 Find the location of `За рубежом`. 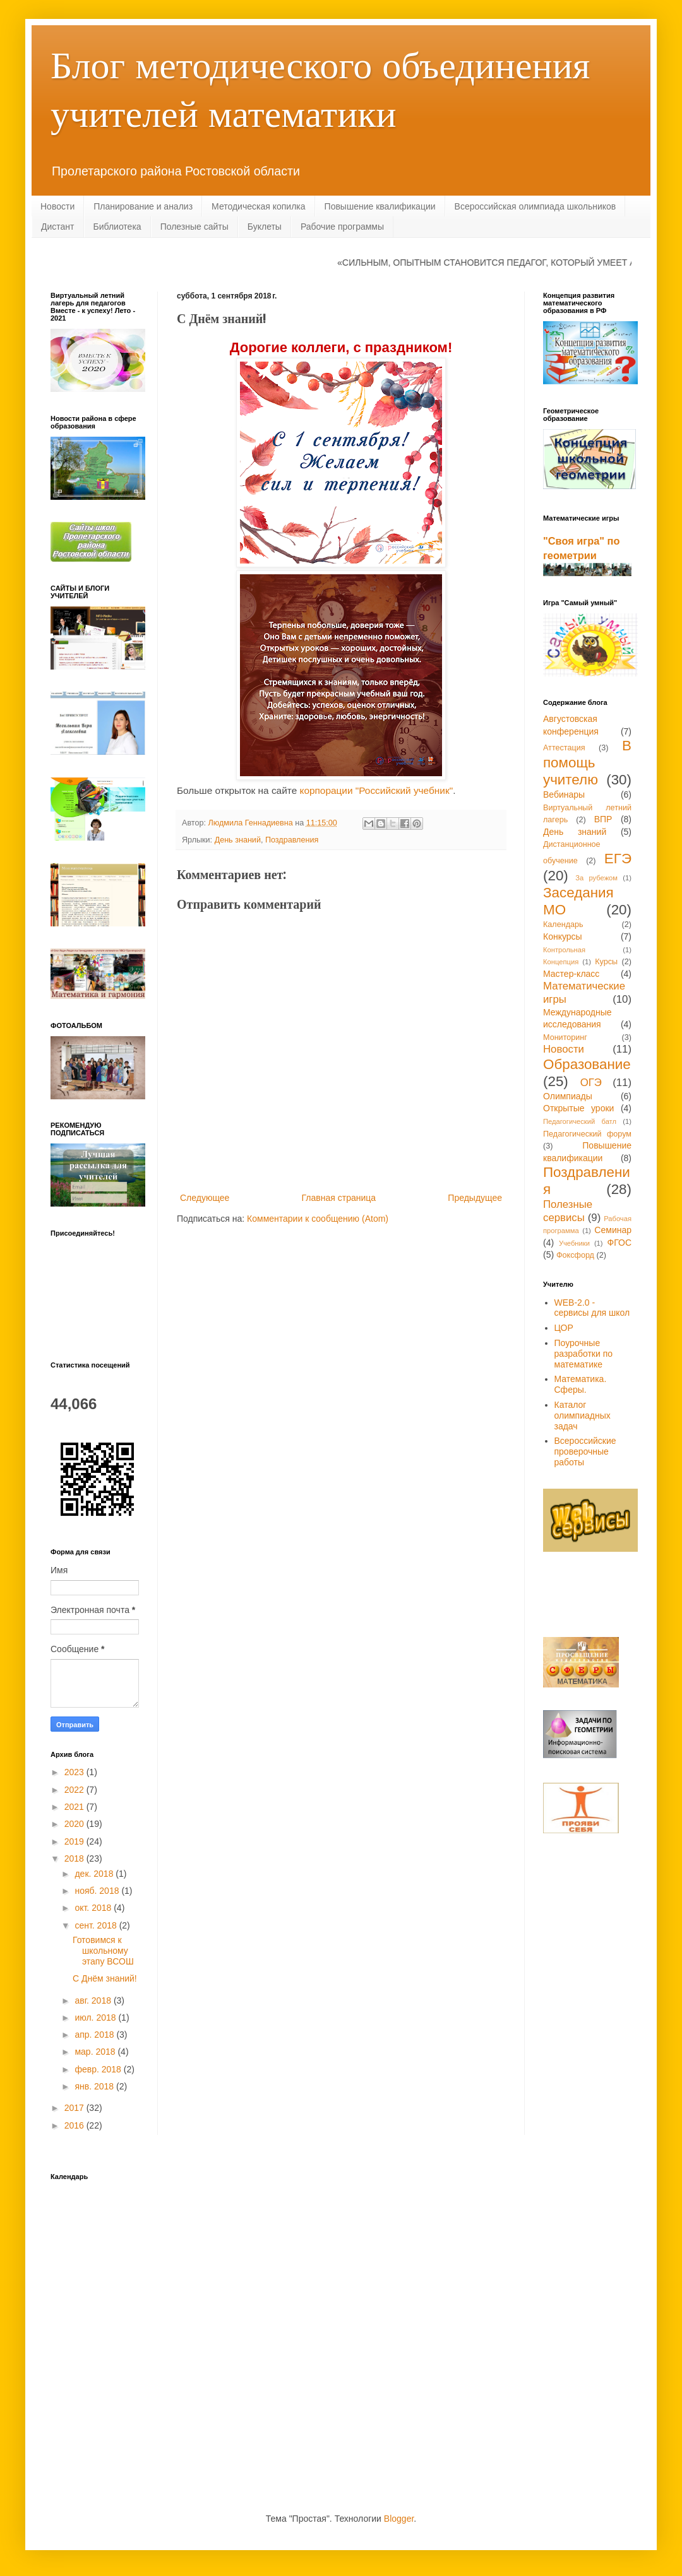

За рубежом is located at coordinates (596, 878).